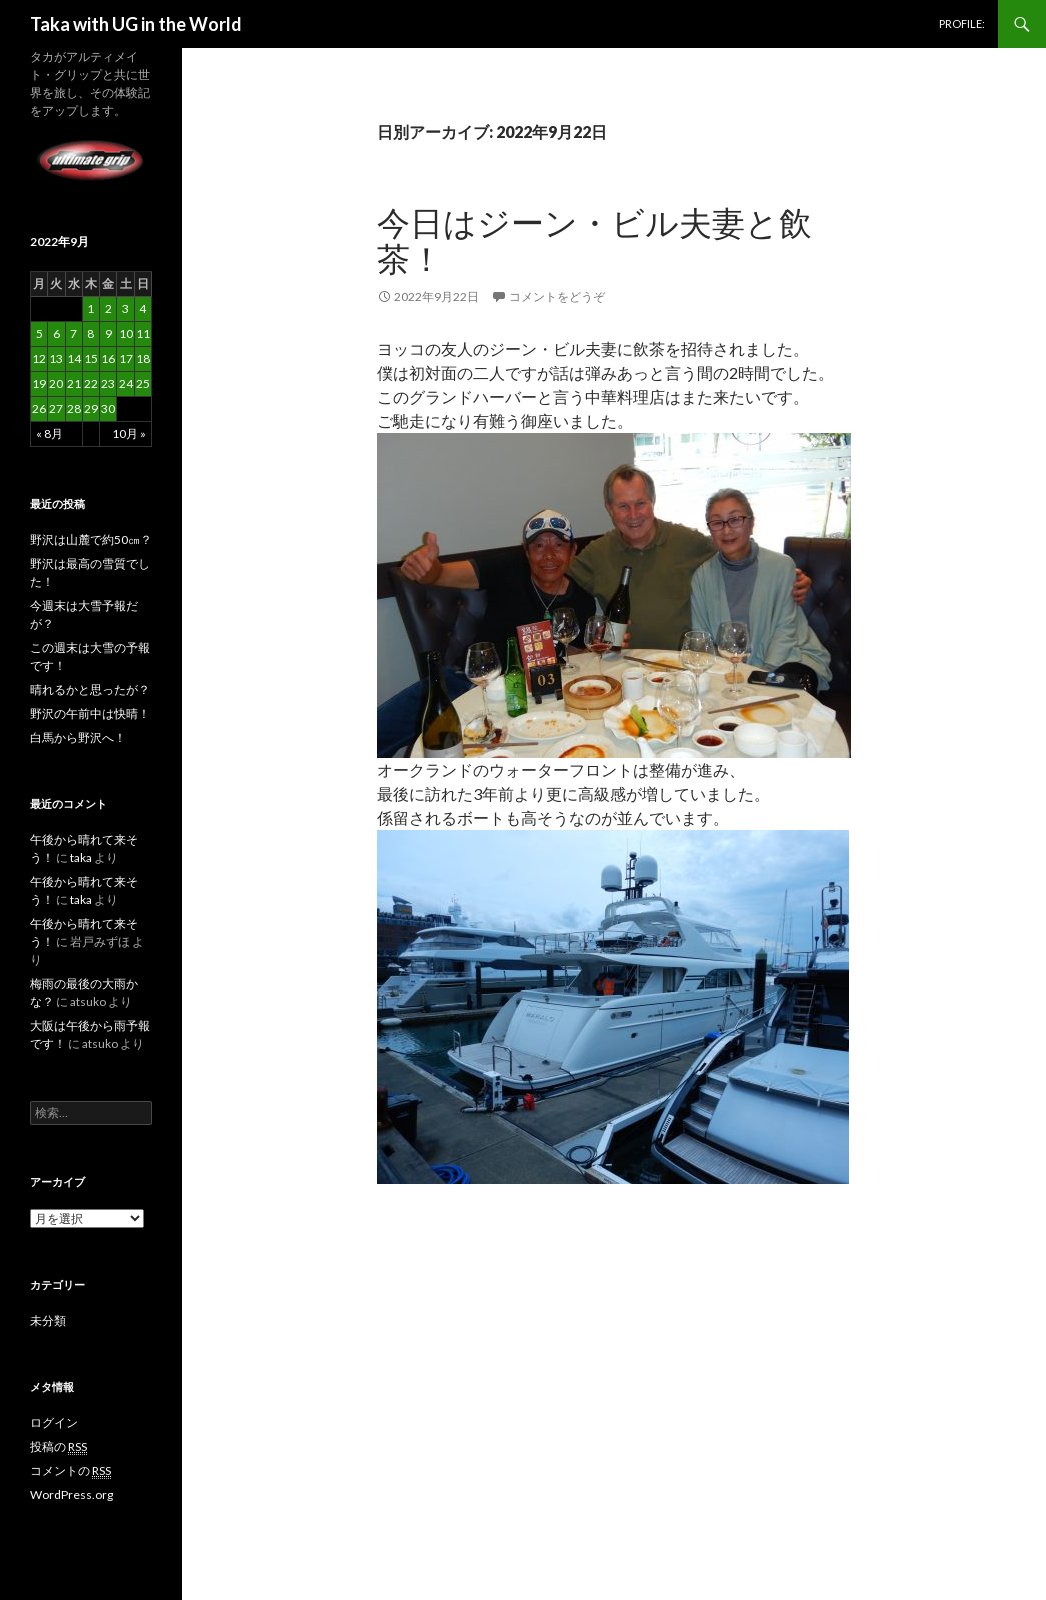 The image size is (1046, 1600). Describe the element at coordinates (48, 1320) in the screenshot. I see `未分類` at that location.